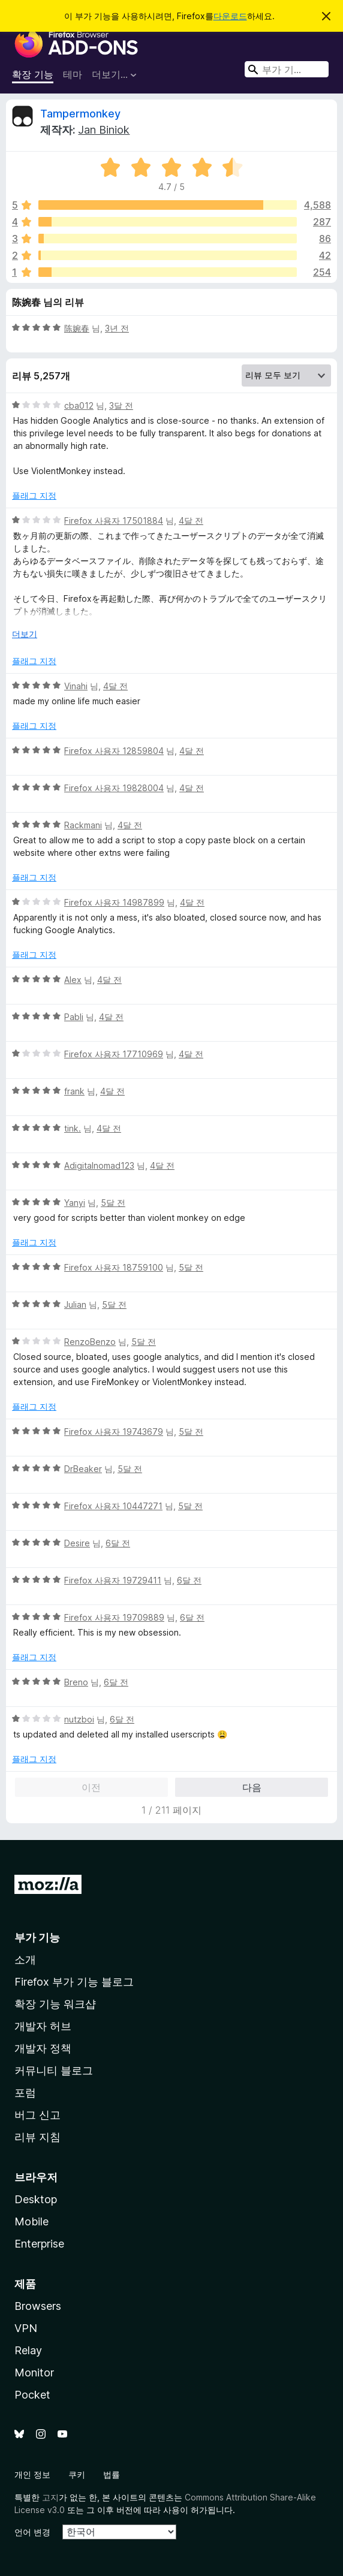 Image resolution: width=343 pixels, height=2576 pixels. Describe the element at coordinates (74, 1981) in the screenshot. I see `Firefox 부가 기능 블로그` at that location.